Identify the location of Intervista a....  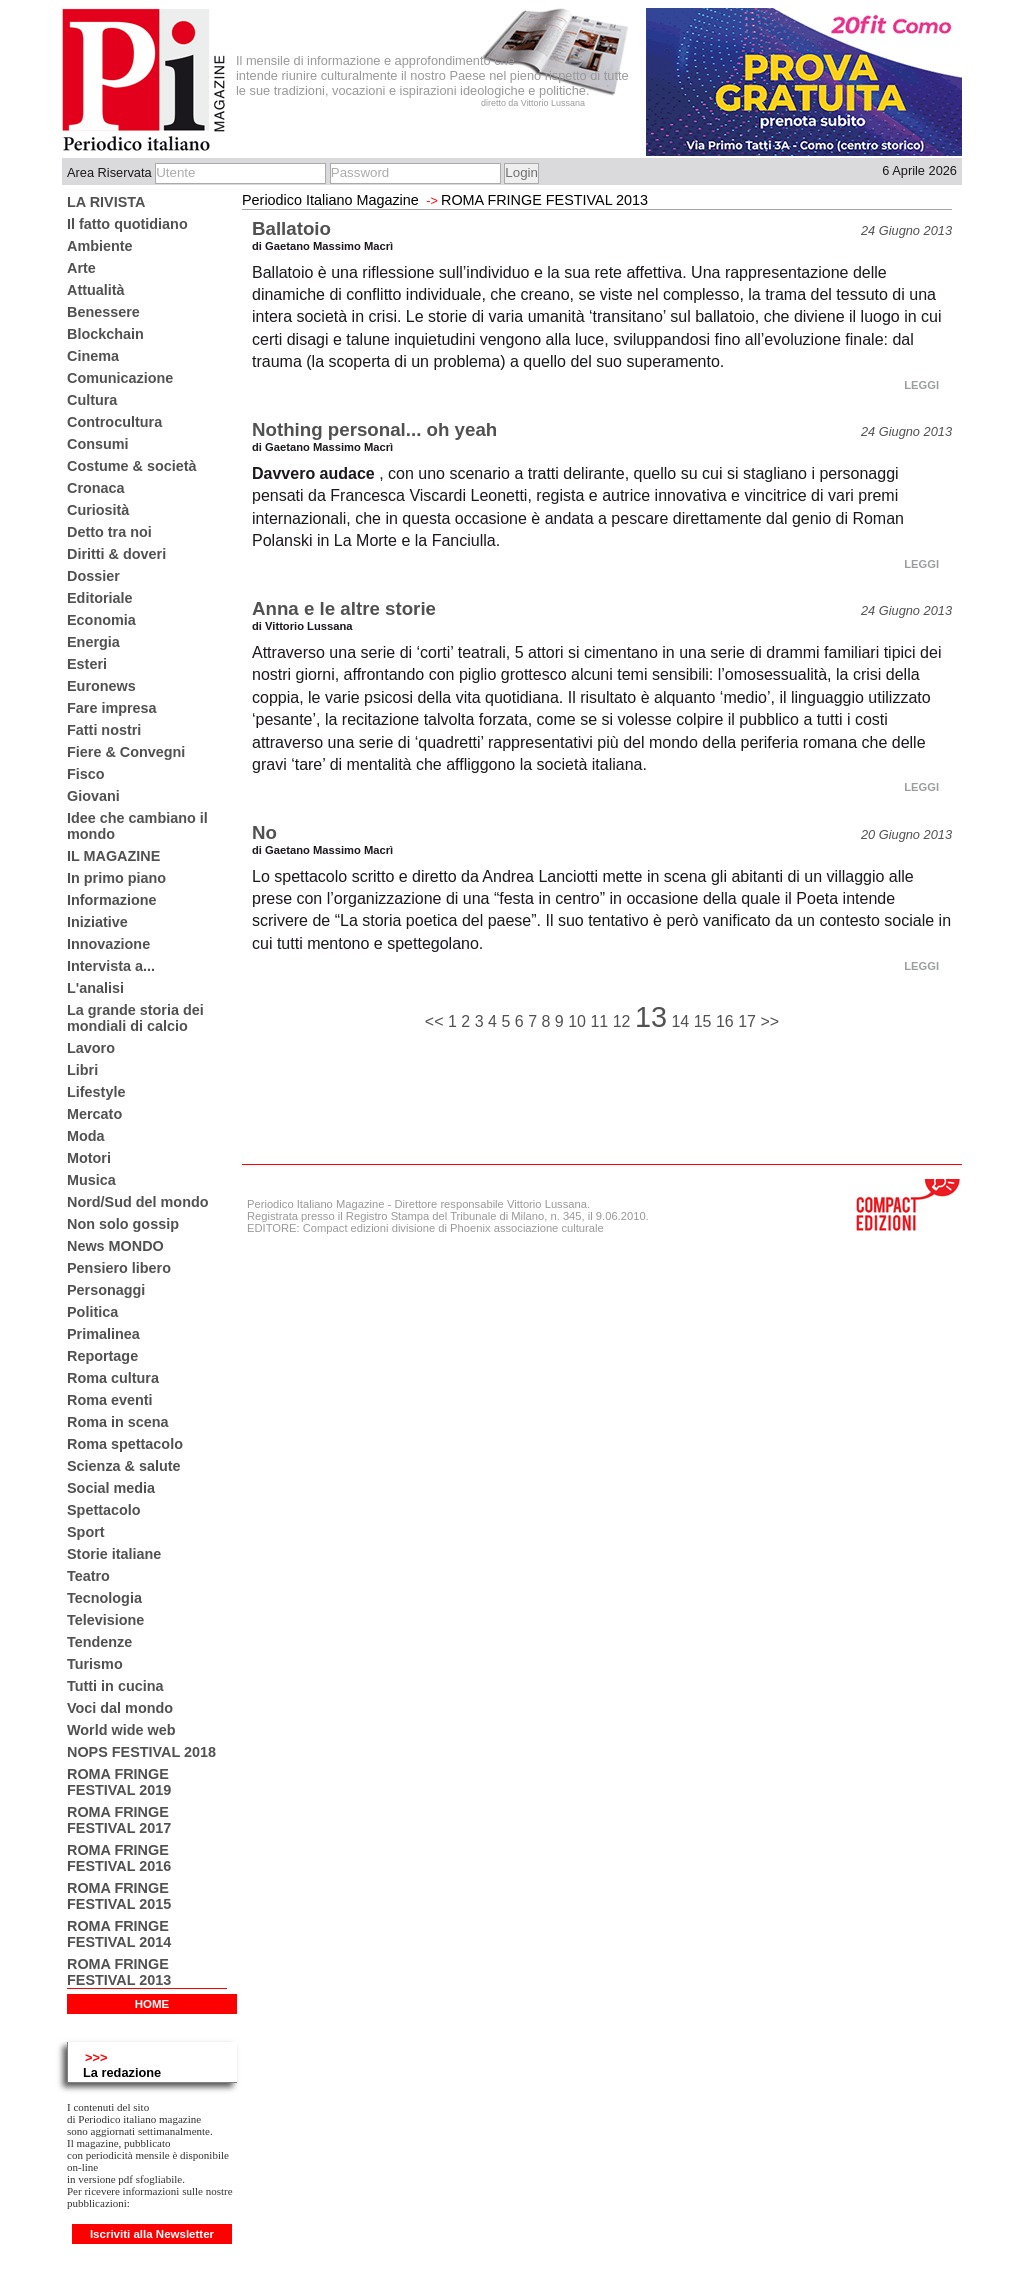
(111, 966).